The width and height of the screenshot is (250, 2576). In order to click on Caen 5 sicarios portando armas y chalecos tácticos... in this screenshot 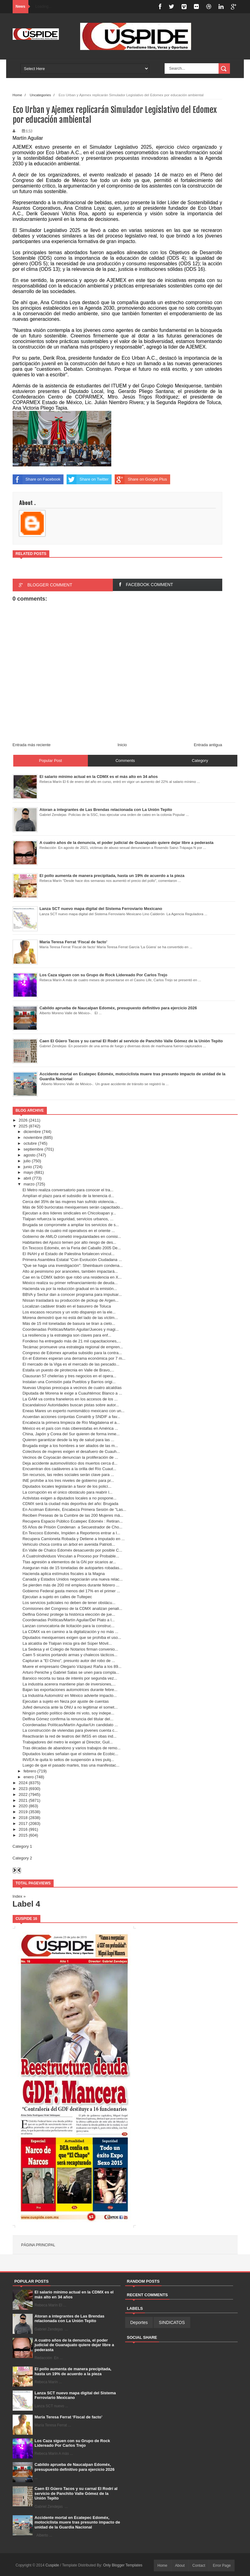, I will do `click(70, 1654)`.